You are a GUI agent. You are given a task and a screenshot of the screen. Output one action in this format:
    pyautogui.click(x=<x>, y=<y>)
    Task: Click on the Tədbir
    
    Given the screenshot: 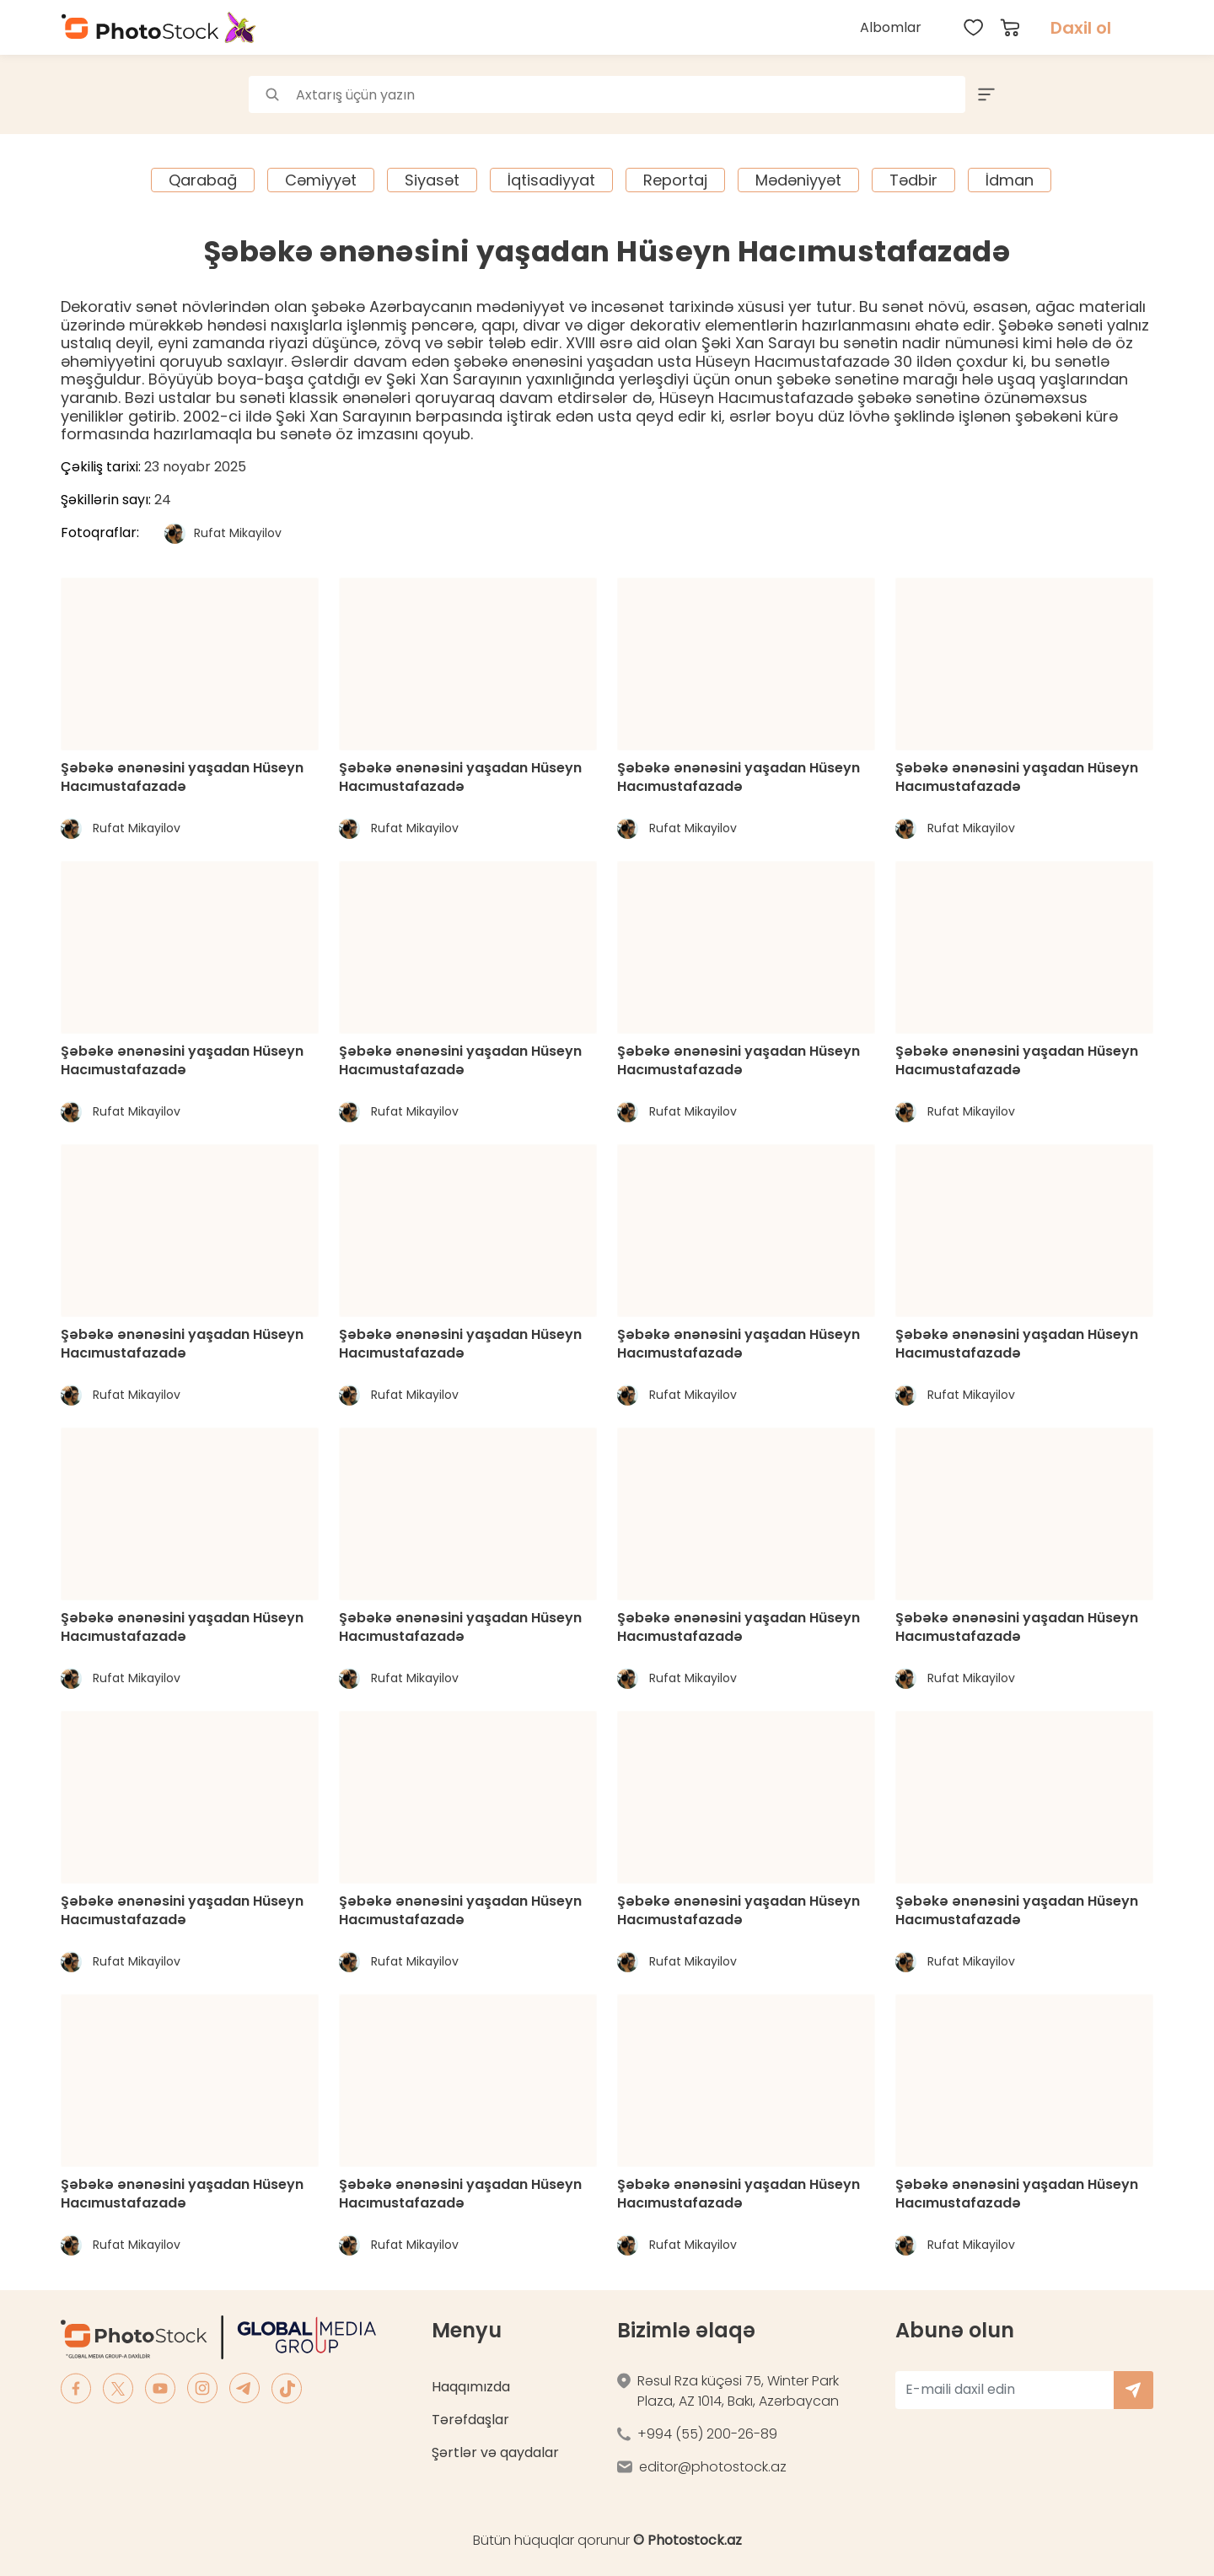 What is the action you would take?
    pyautogui.click(x=913, y=180)
    